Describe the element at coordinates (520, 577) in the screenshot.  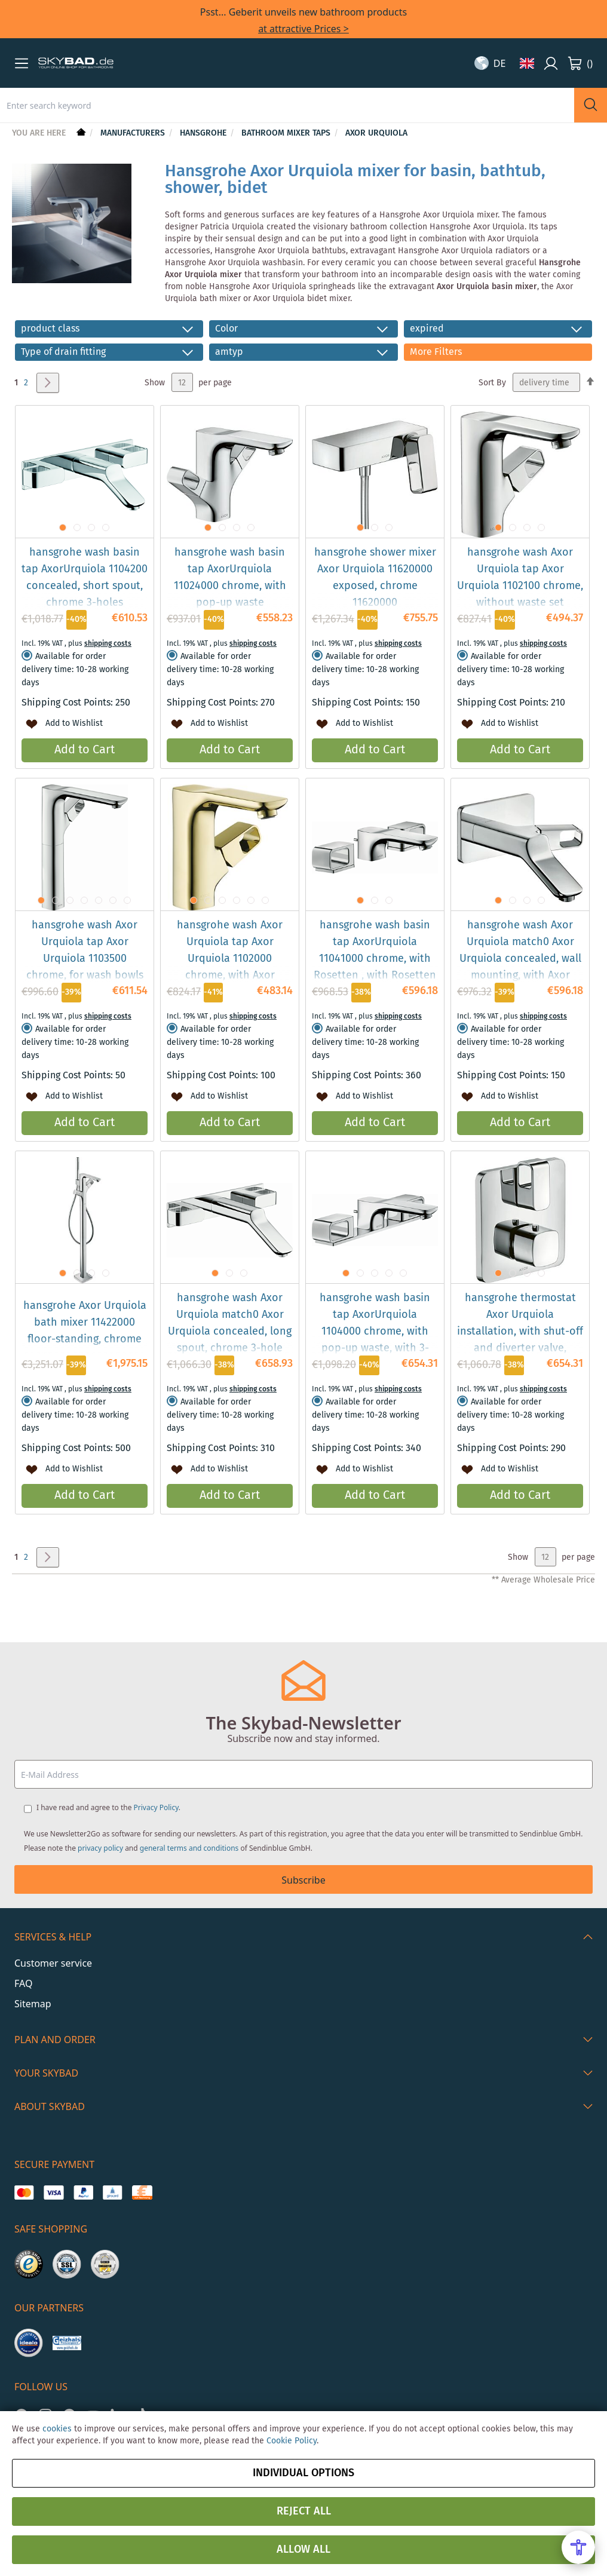
I see `hansgrohe wash Axor Urquiola tap Axor Urquiola 1102100 chrome, without waste set` at that location.